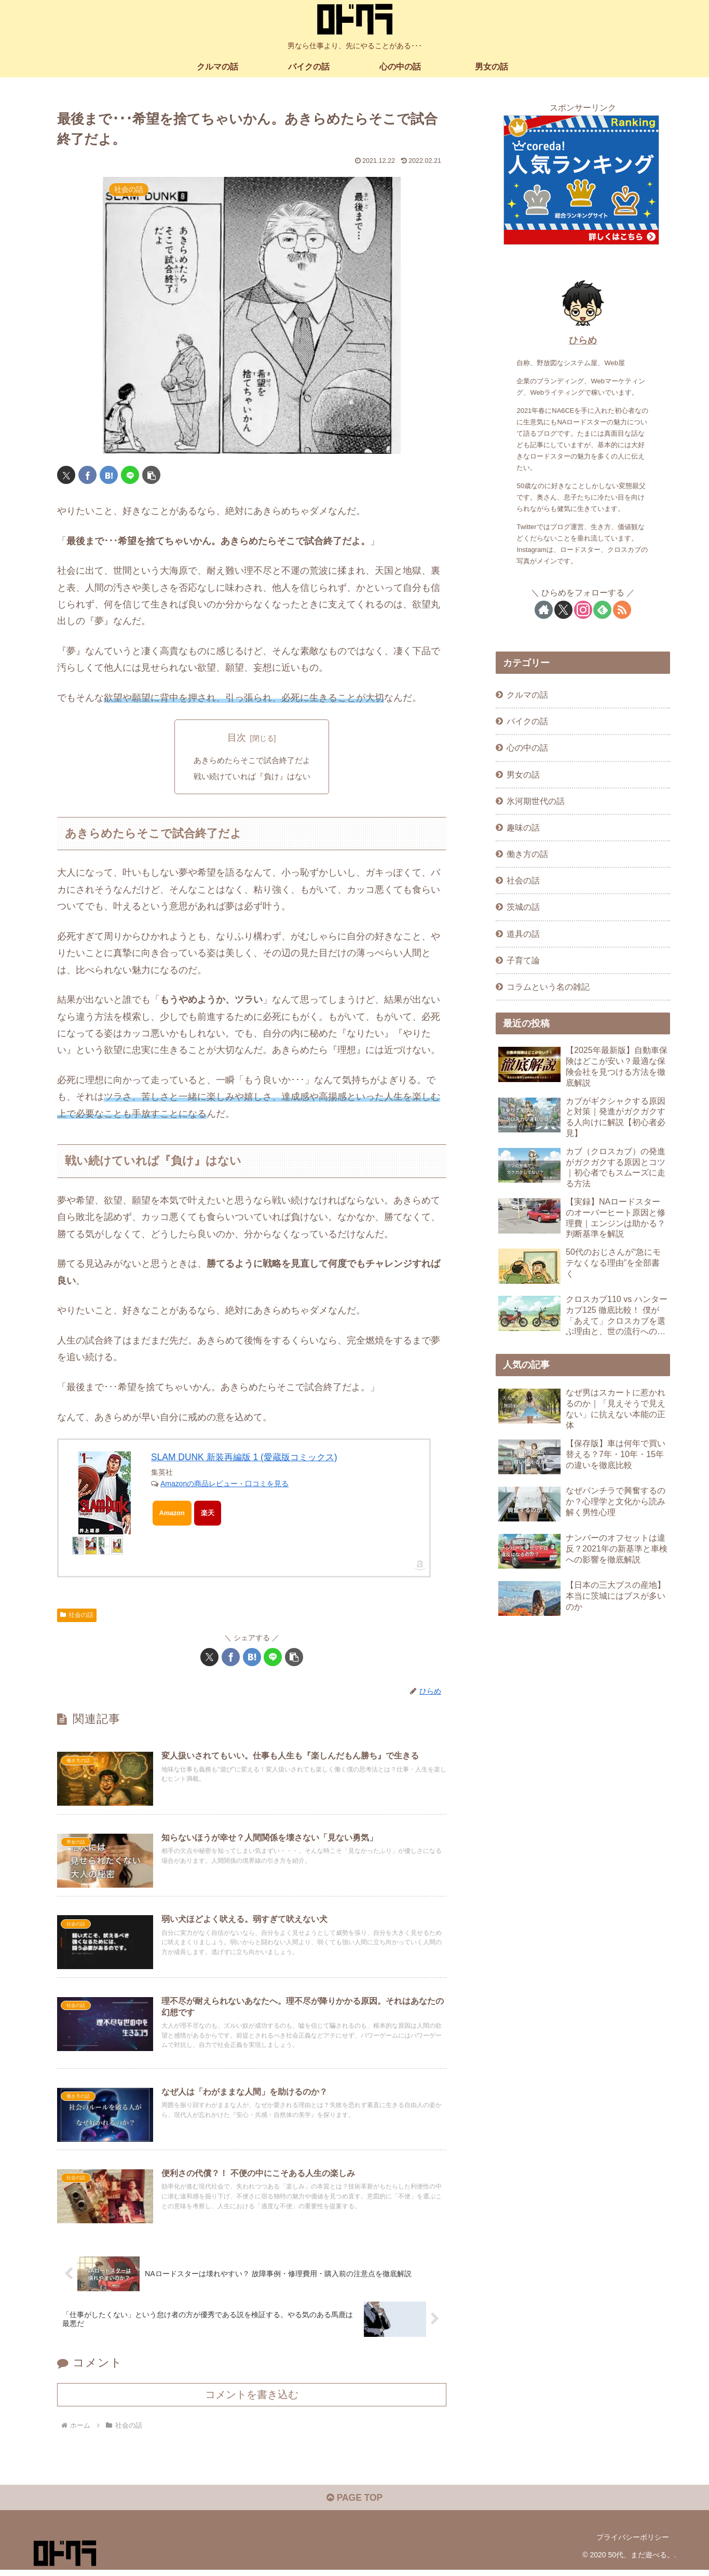 This screenshot has height=2576, width=709. Describe the element at coordinates (354, 2504) in the screenshot. I see `PAGE TOP` at that location.